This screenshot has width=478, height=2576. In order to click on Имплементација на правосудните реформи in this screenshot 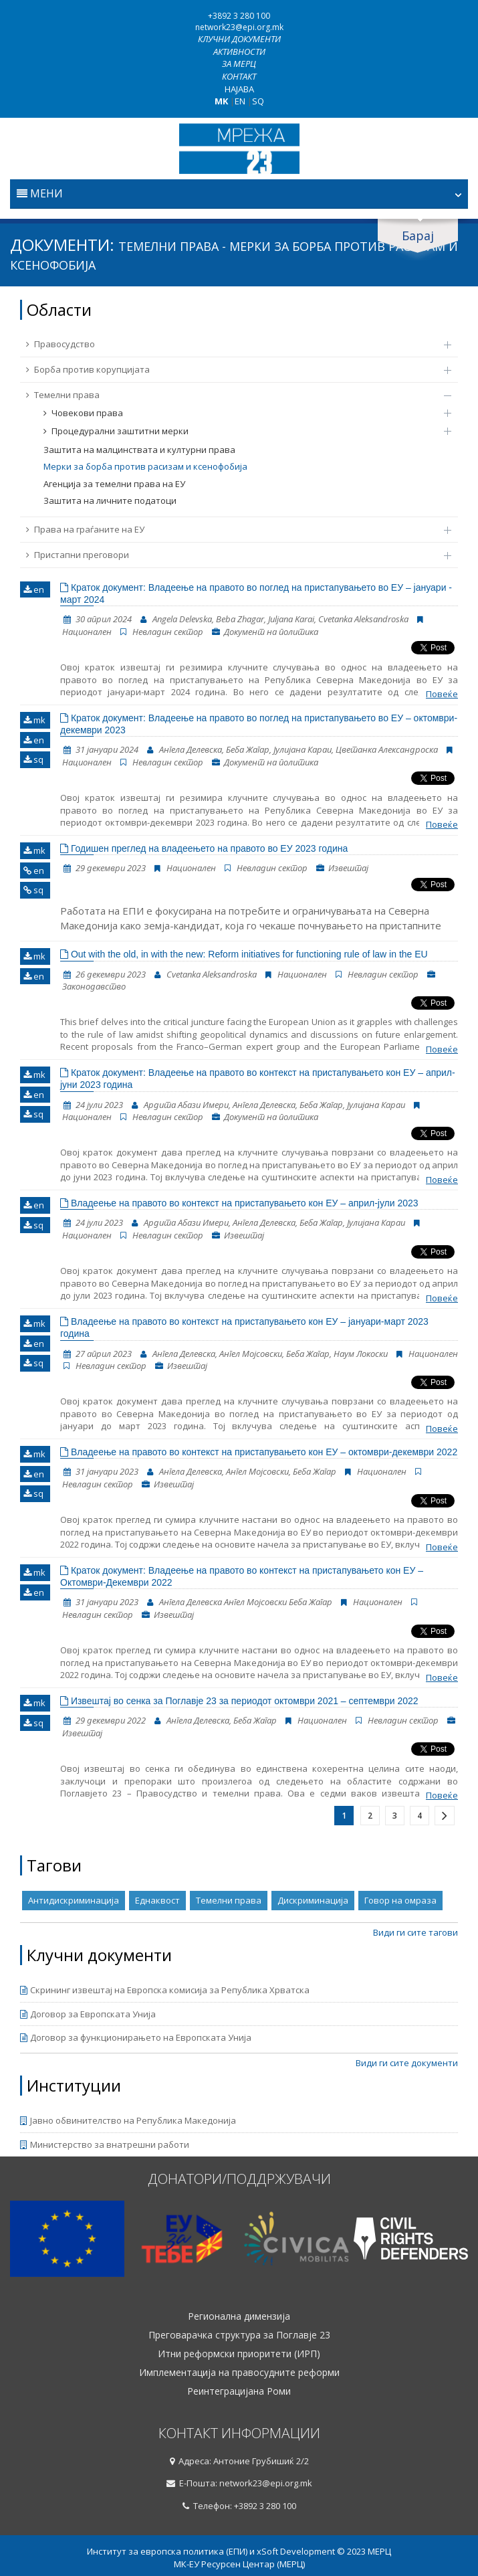, I will do `click(239, 2373)`.